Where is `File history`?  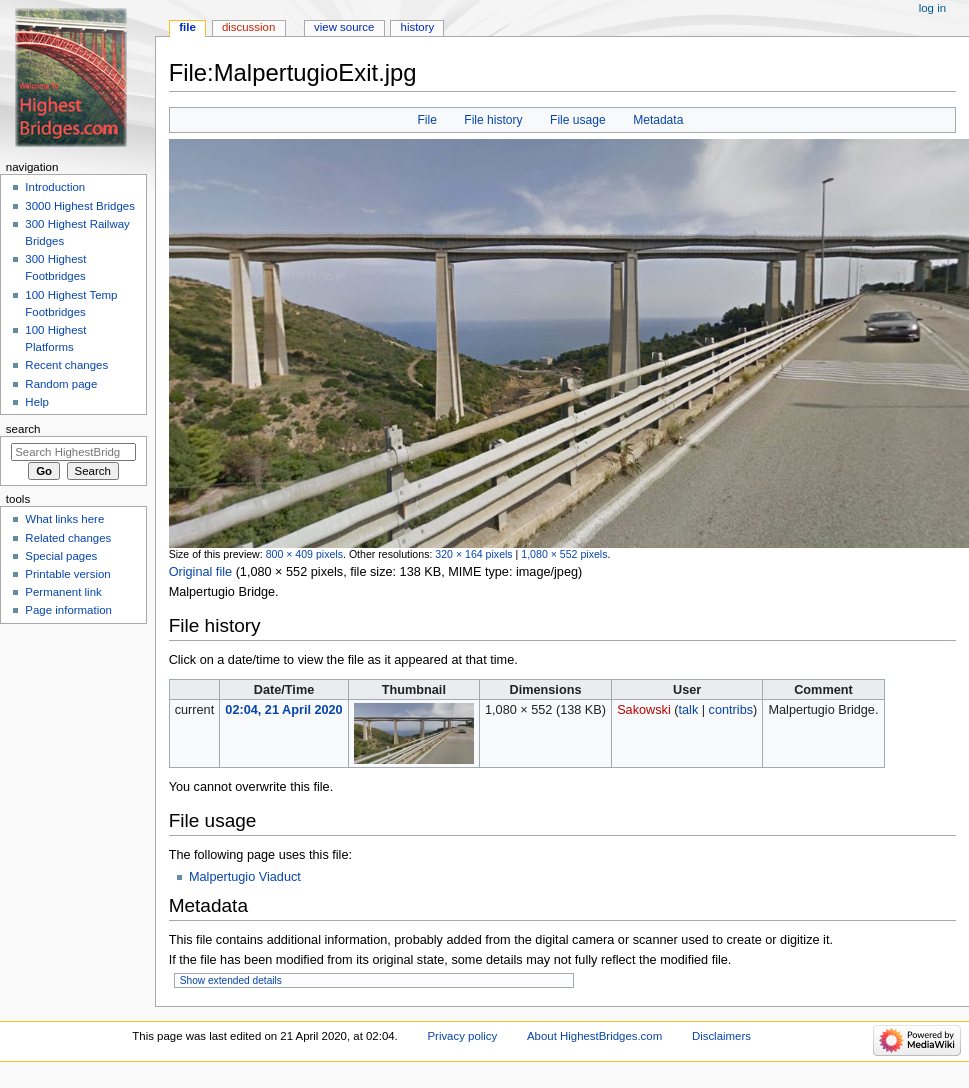 File history is located at coordinates (493, 120).